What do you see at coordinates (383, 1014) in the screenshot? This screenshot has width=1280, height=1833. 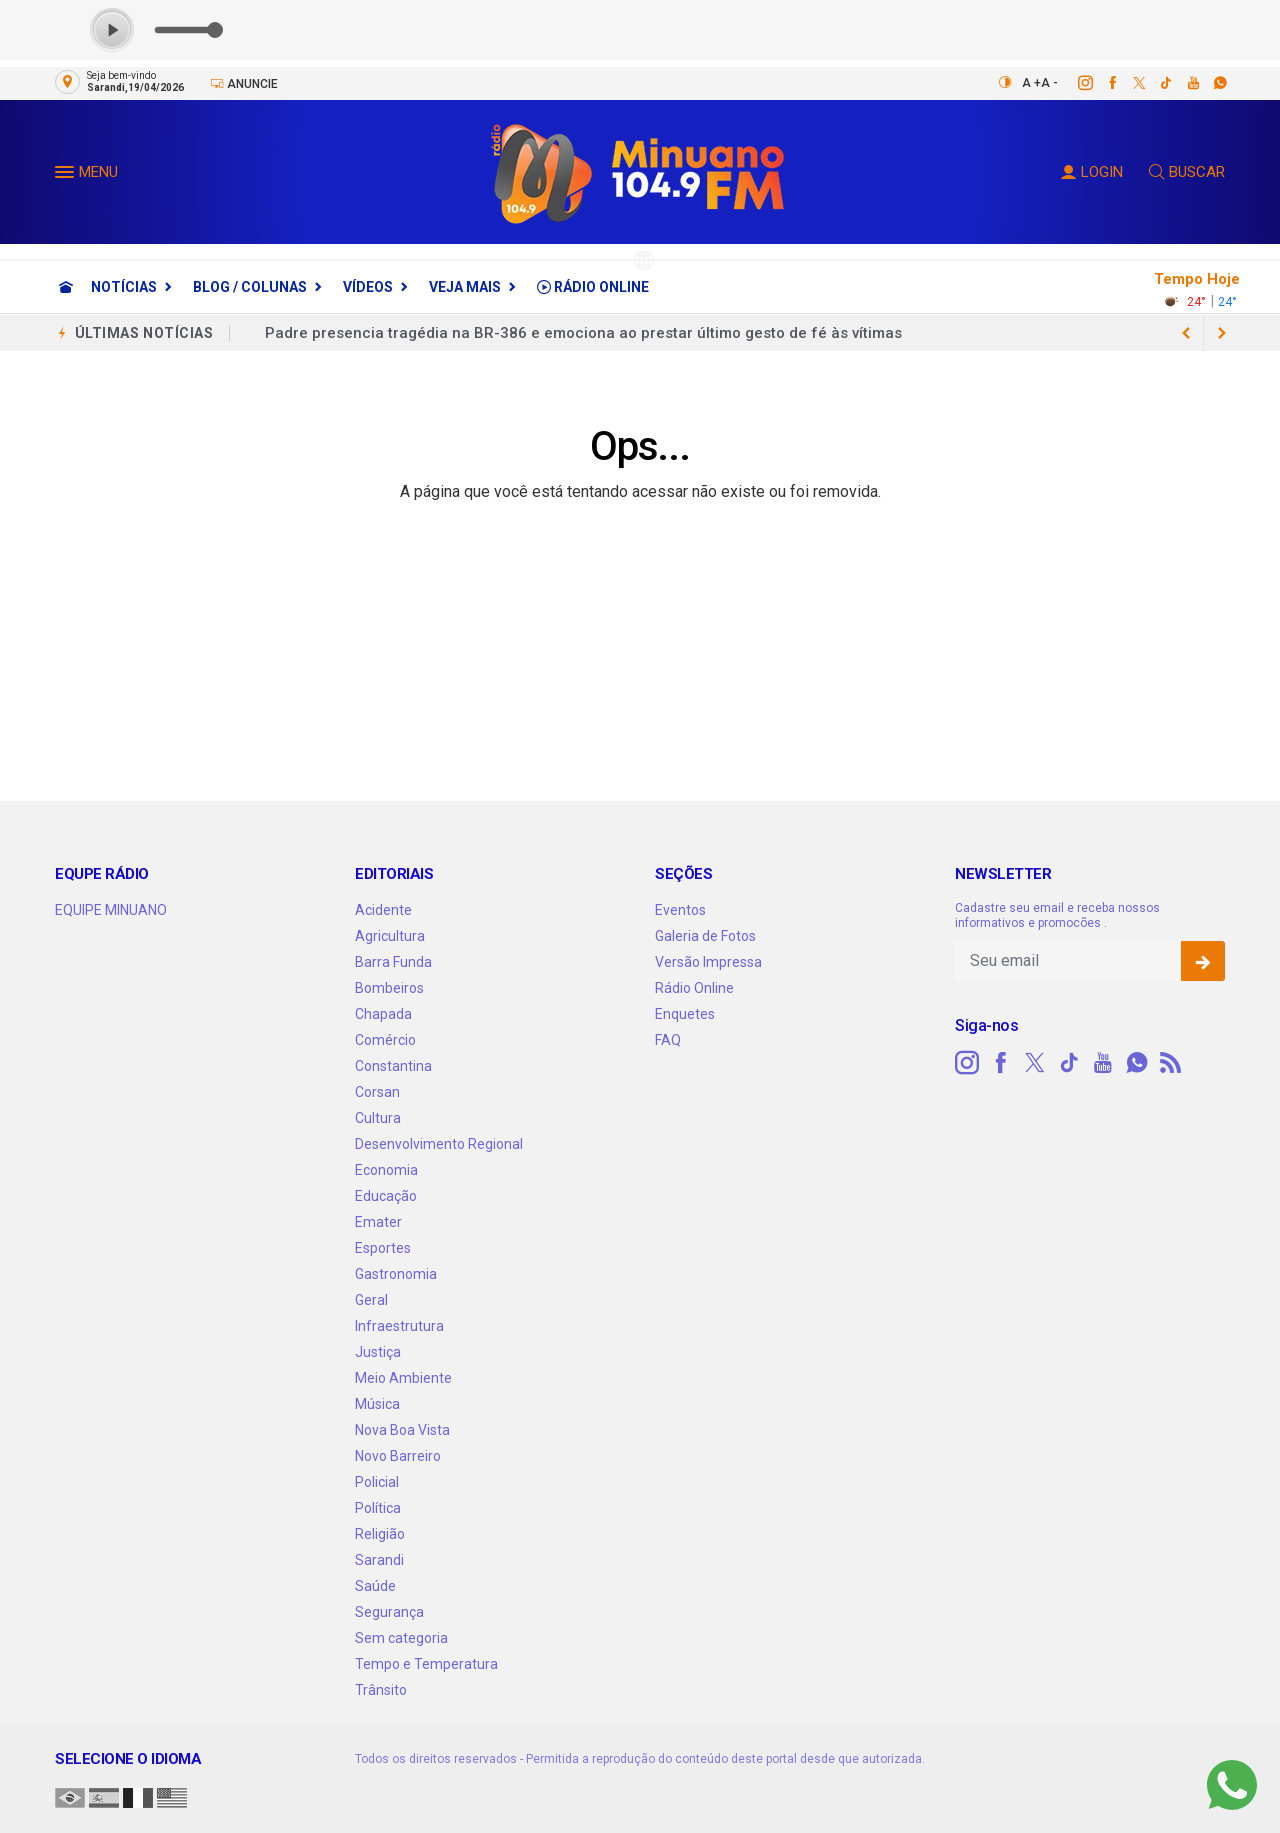 I see `Chapada` at bounding box center [383, 1014].